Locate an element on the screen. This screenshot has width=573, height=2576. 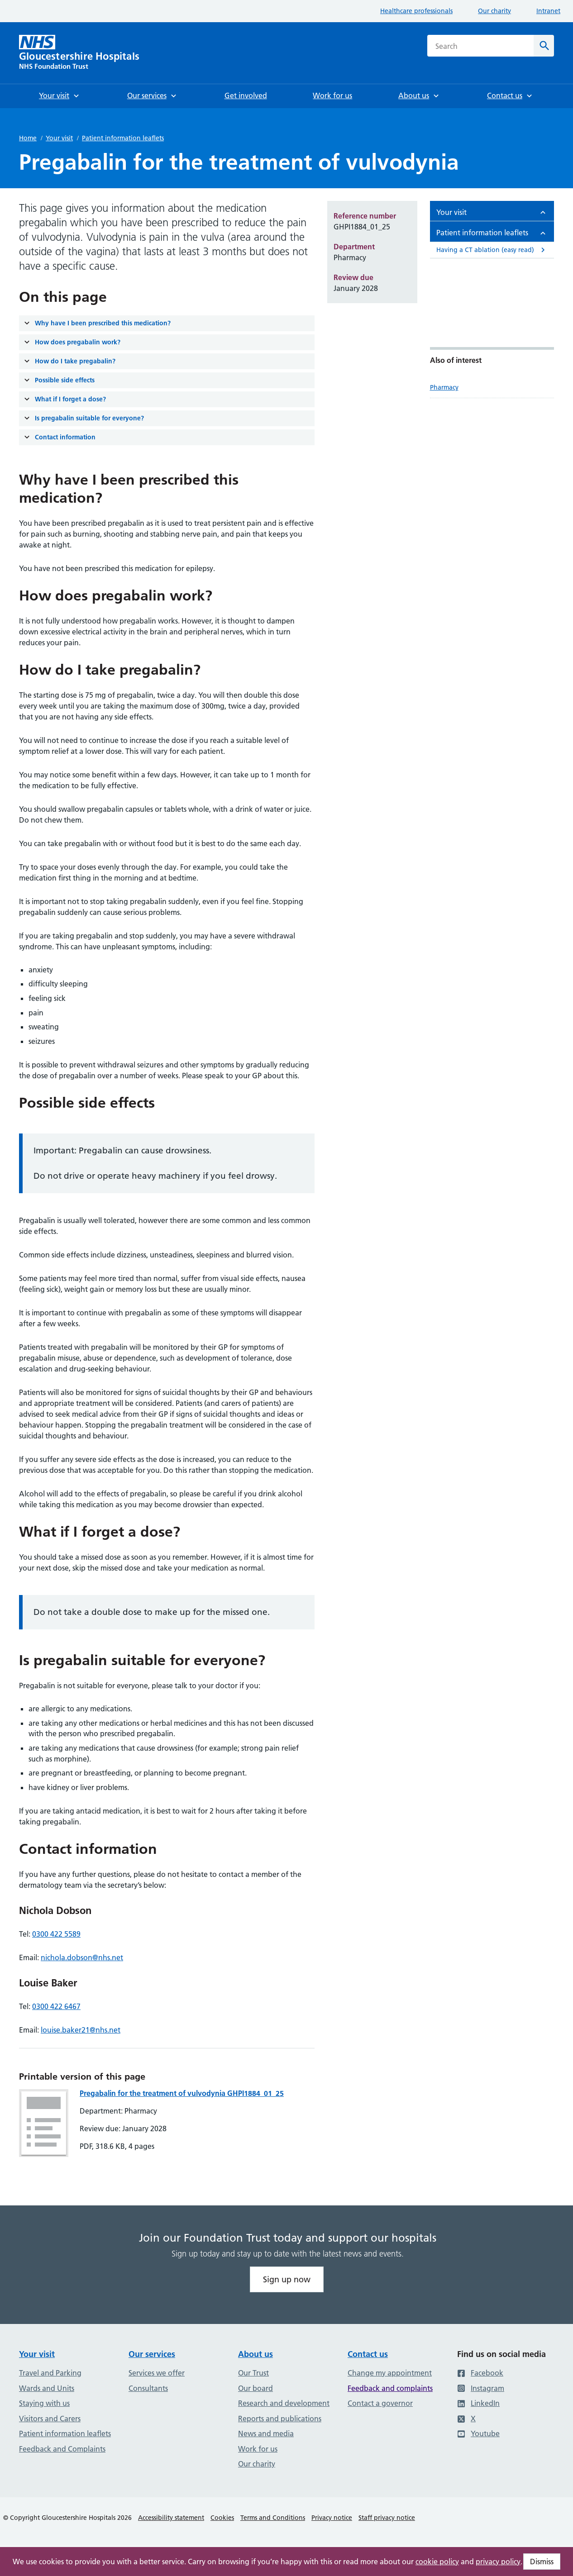
Contact us is located at coordinates (368, 2354).